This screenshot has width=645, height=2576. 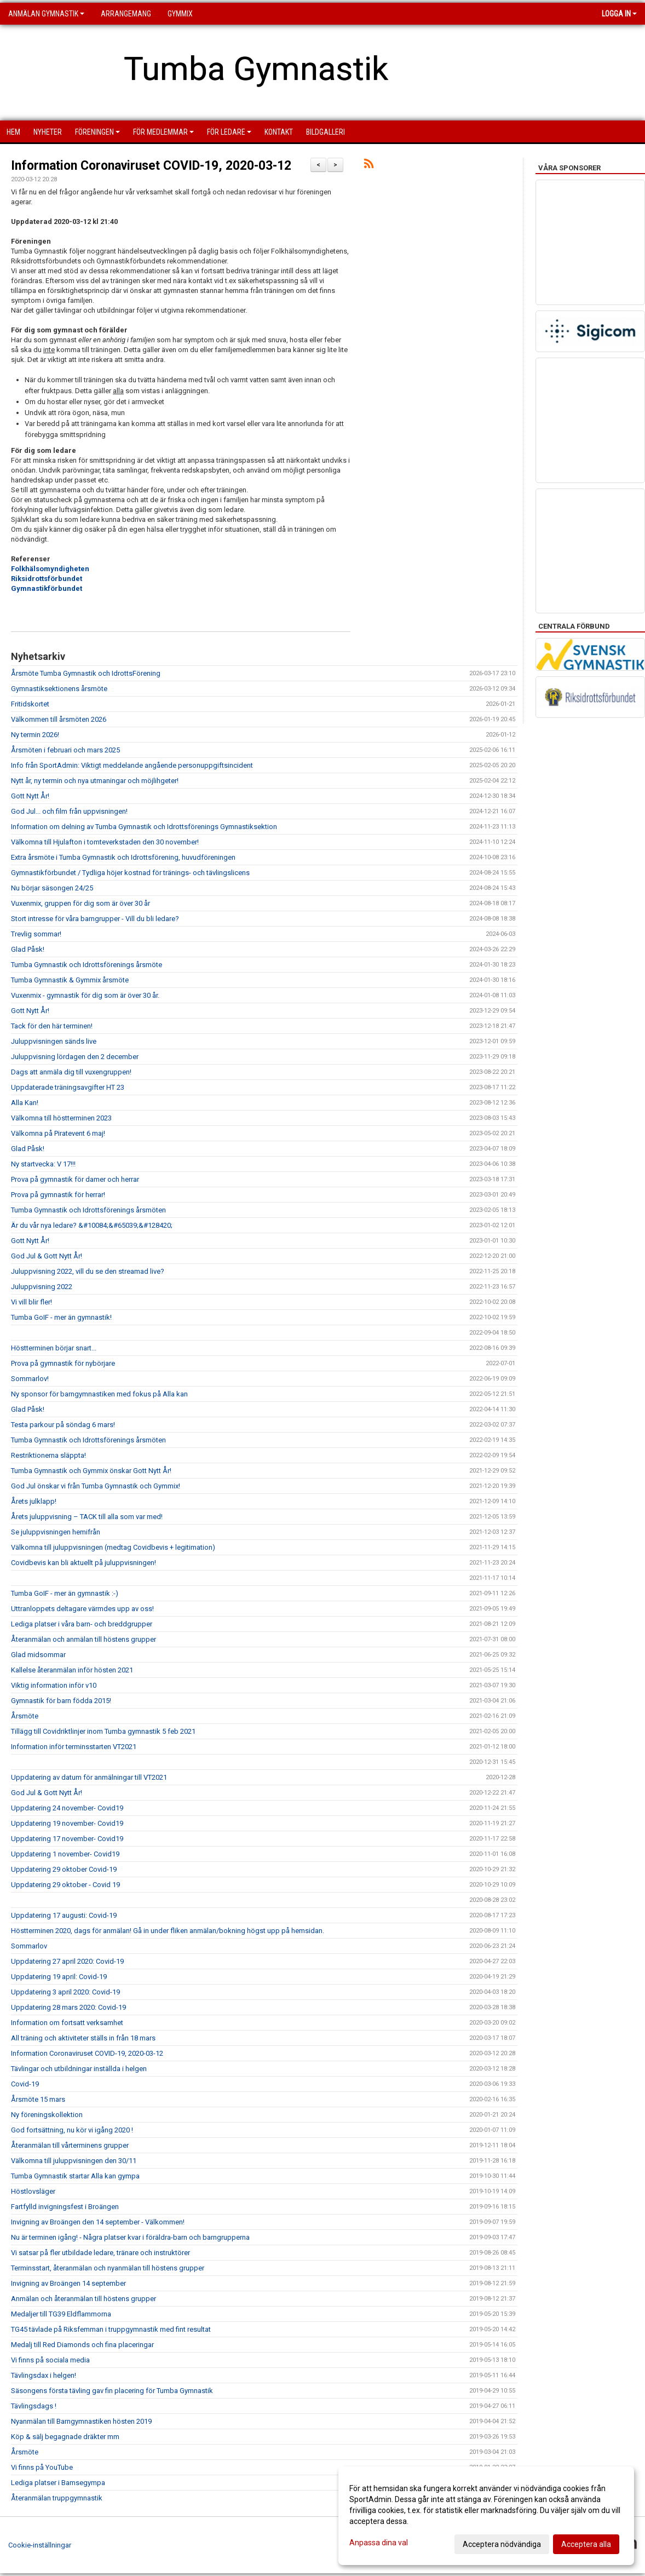 What do you see at coordinates (112, 2391) in the screenshot?
I see `Säsongens första tävling gav fin placering för Tumba Gymnastik` at bounding box center [112, 2391].